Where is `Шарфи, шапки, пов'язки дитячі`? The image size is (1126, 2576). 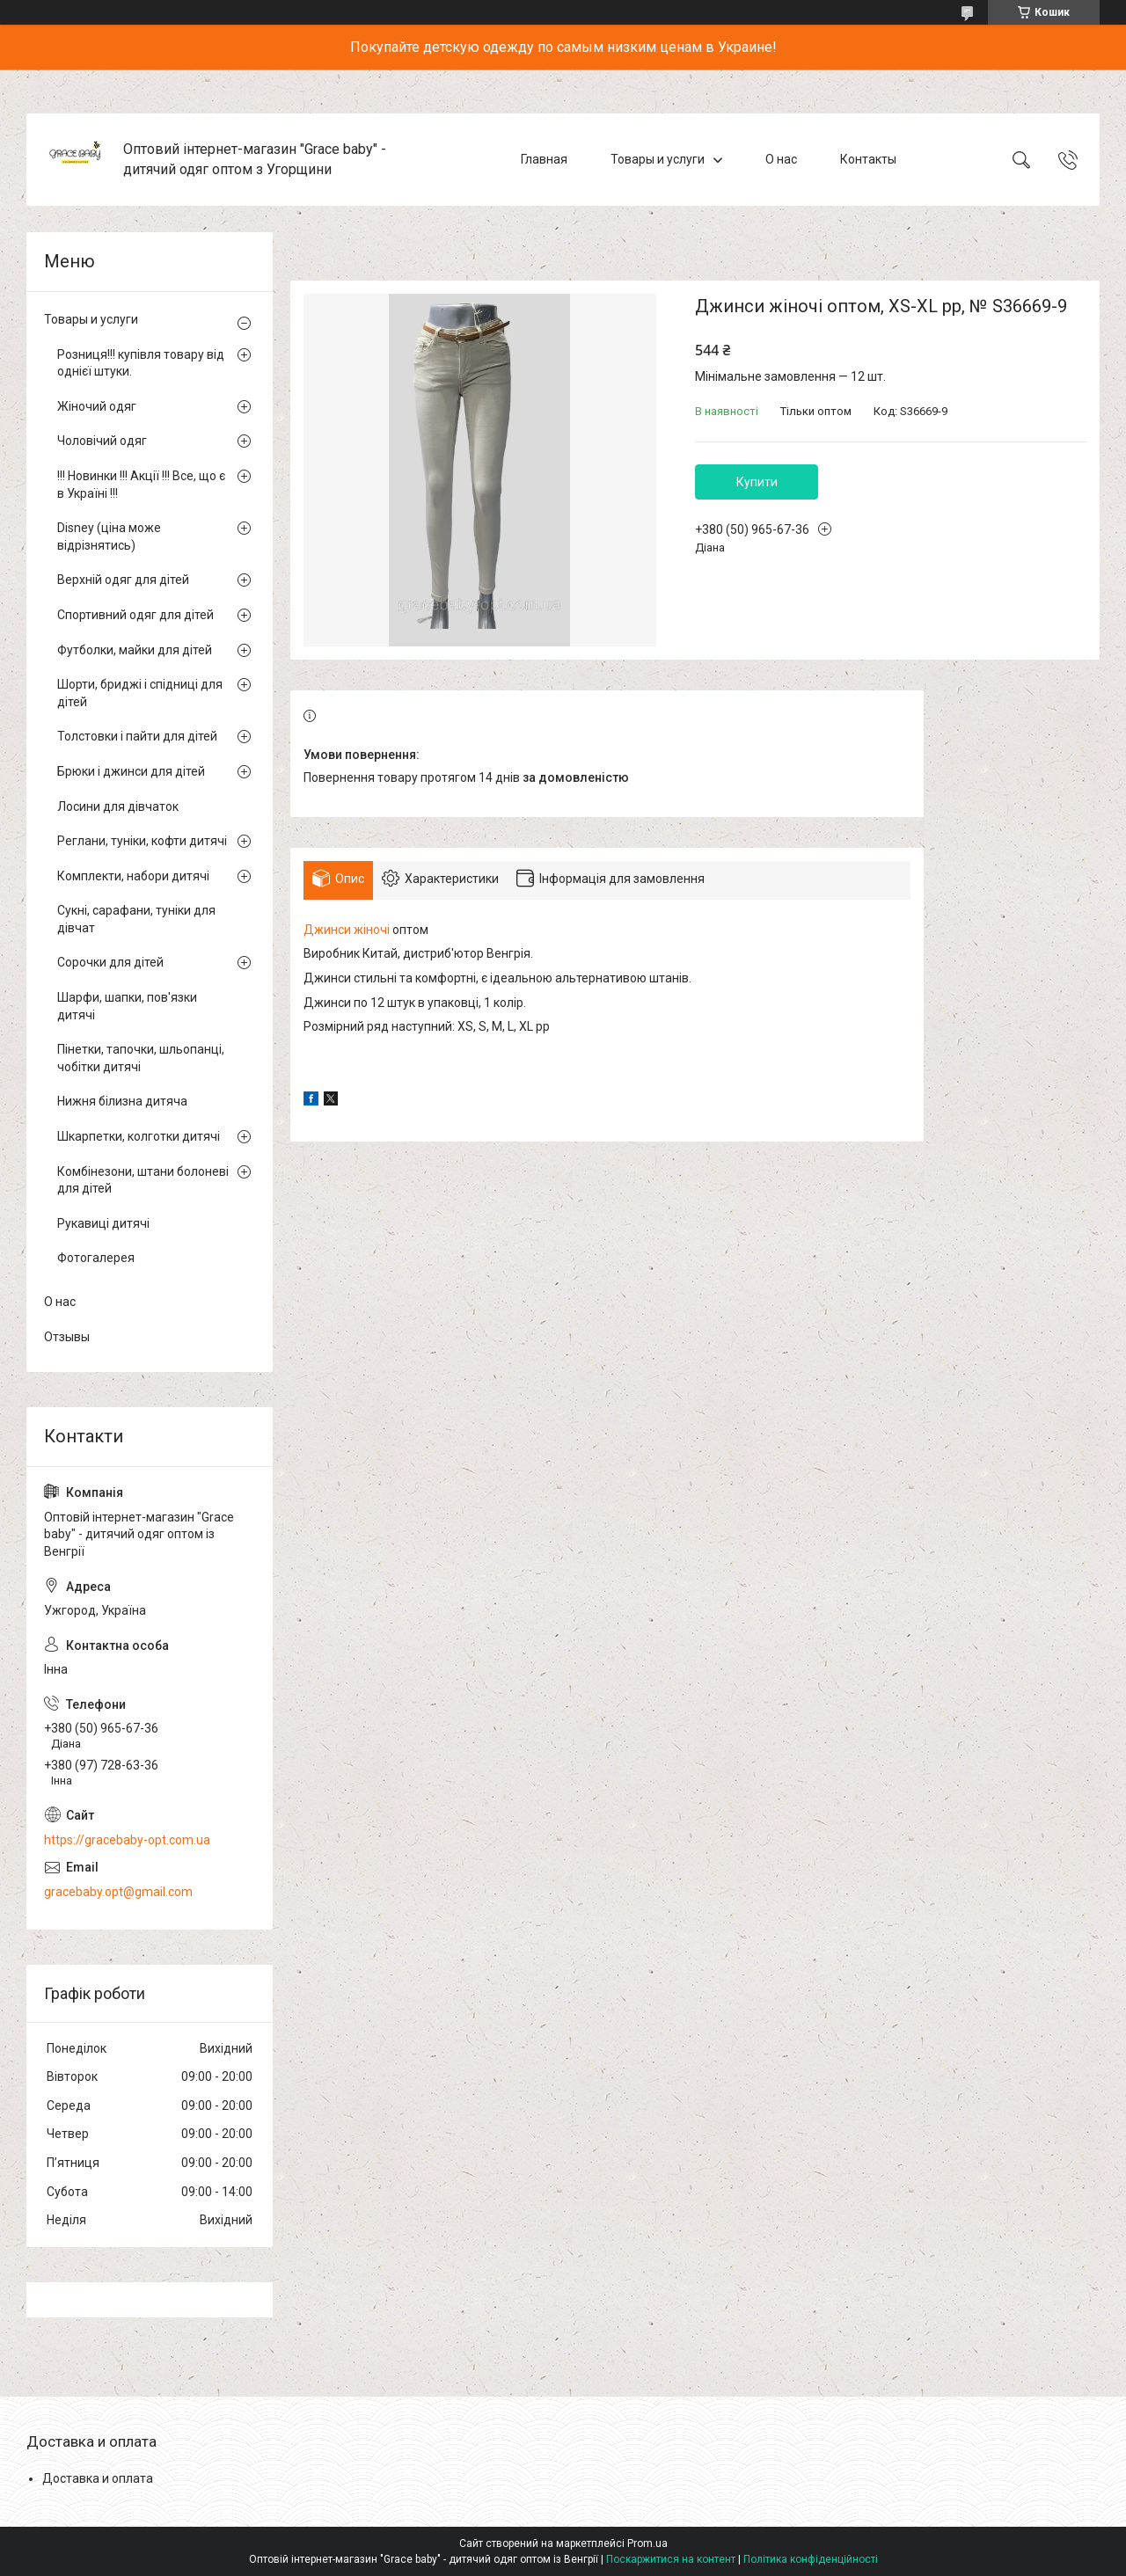
Шарфи, шапки, пов'язки дитячі is located at coordinates (127, 1006).